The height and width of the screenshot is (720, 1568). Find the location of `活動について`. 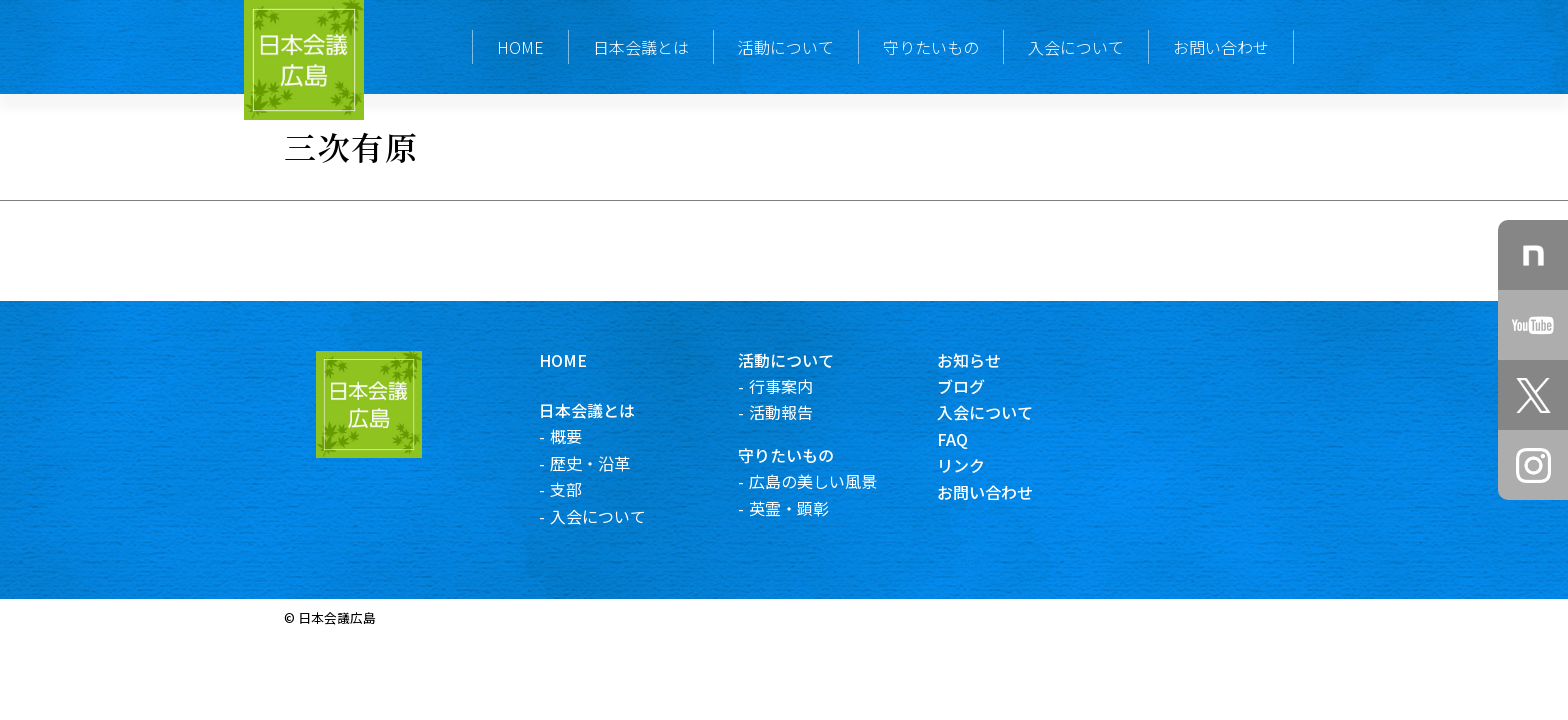

活動について is located at coordinates (786, 47).